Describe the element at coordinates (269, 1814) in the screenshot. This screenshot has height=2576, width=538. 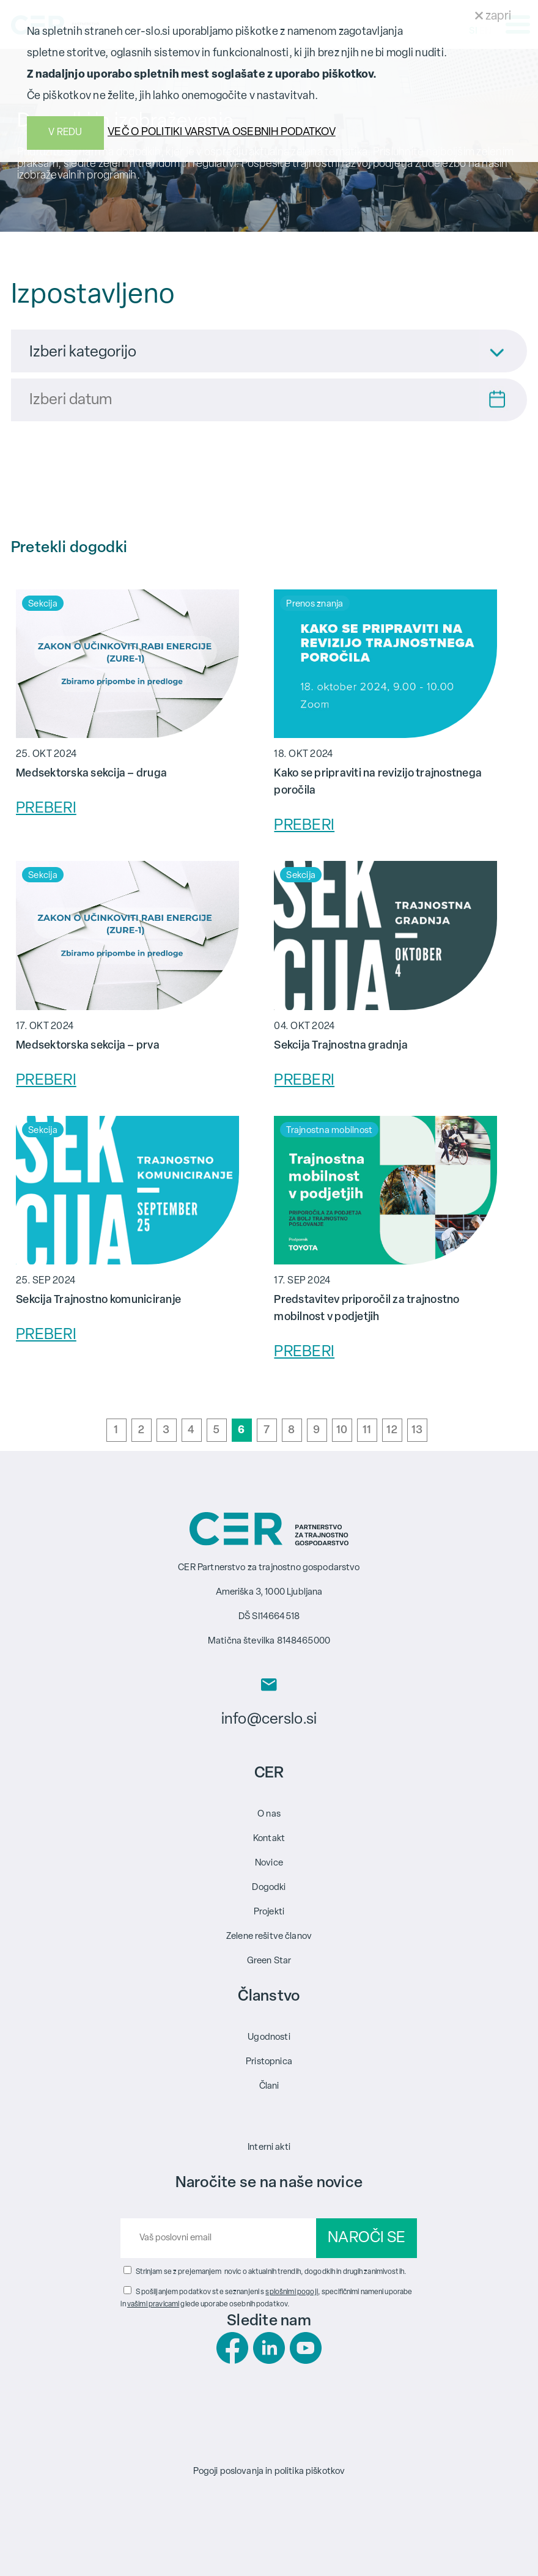
I see `O nas` at that location.